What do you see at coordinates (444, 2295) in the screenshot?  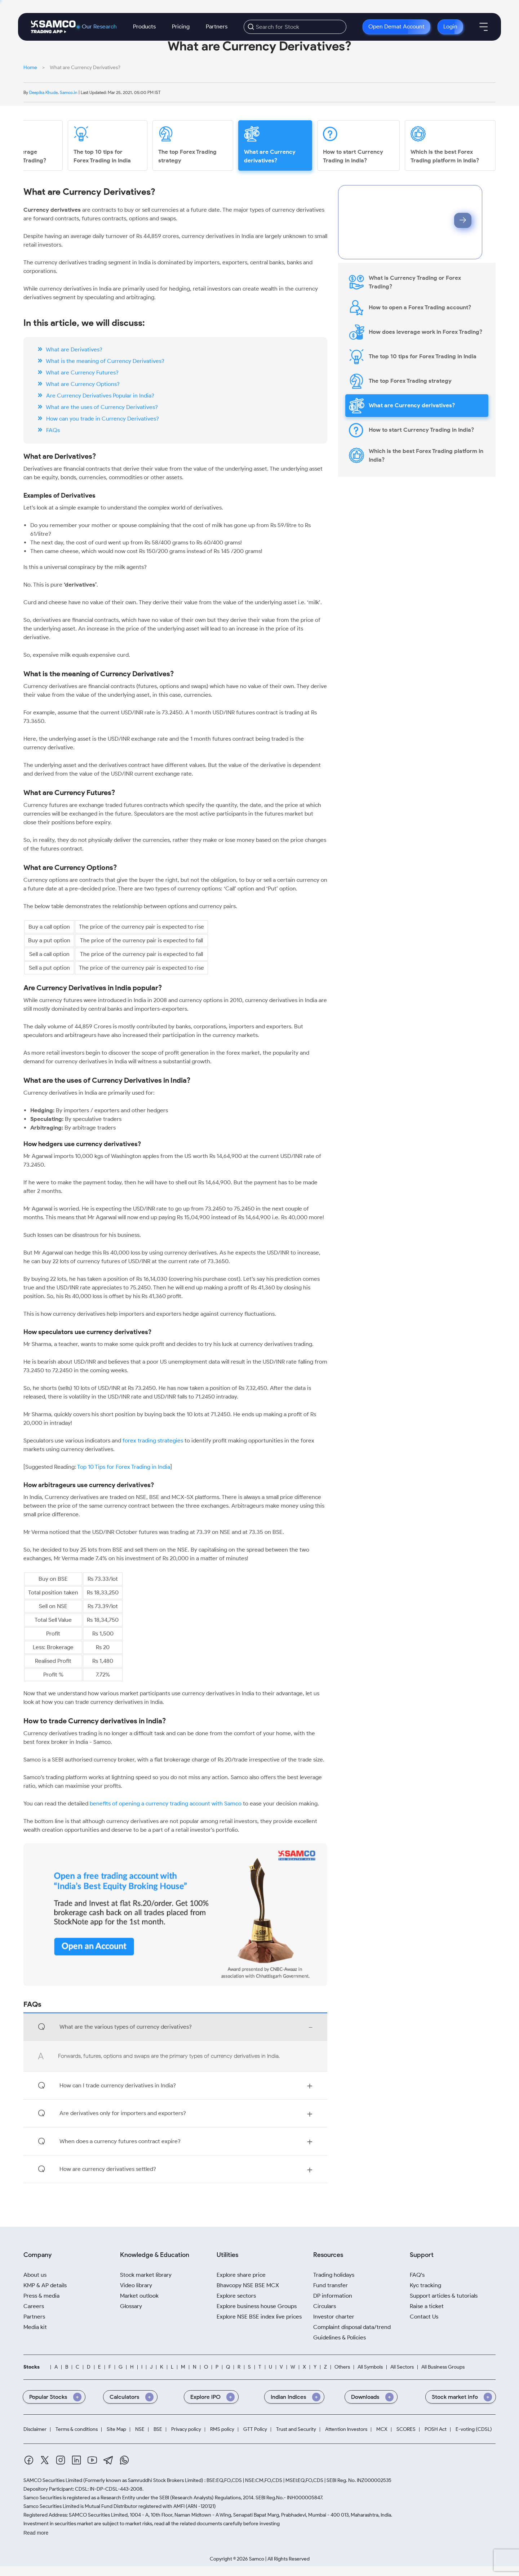 I see `Support articles & tutorials` at bounding box center [444, 2295].